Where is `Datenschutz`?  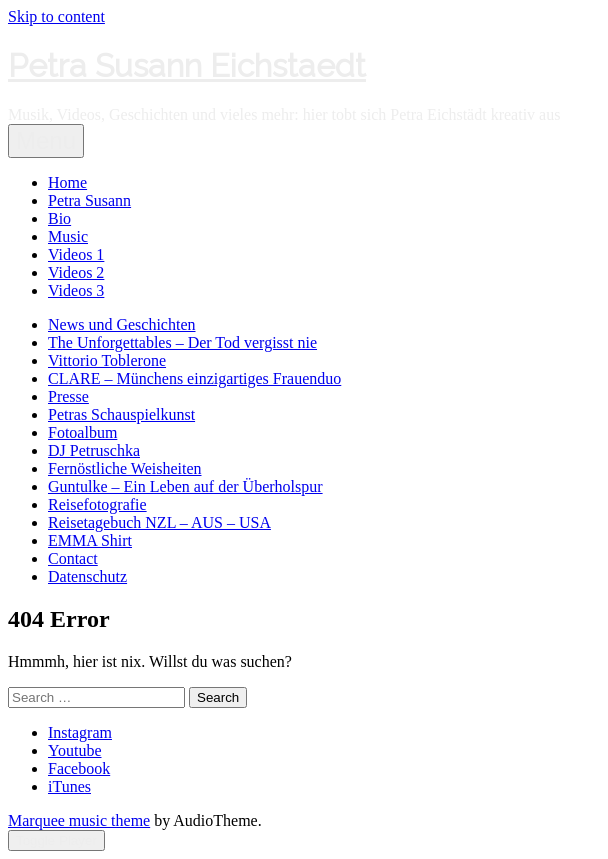
Datenschutz is located at coordinates (87, 576).